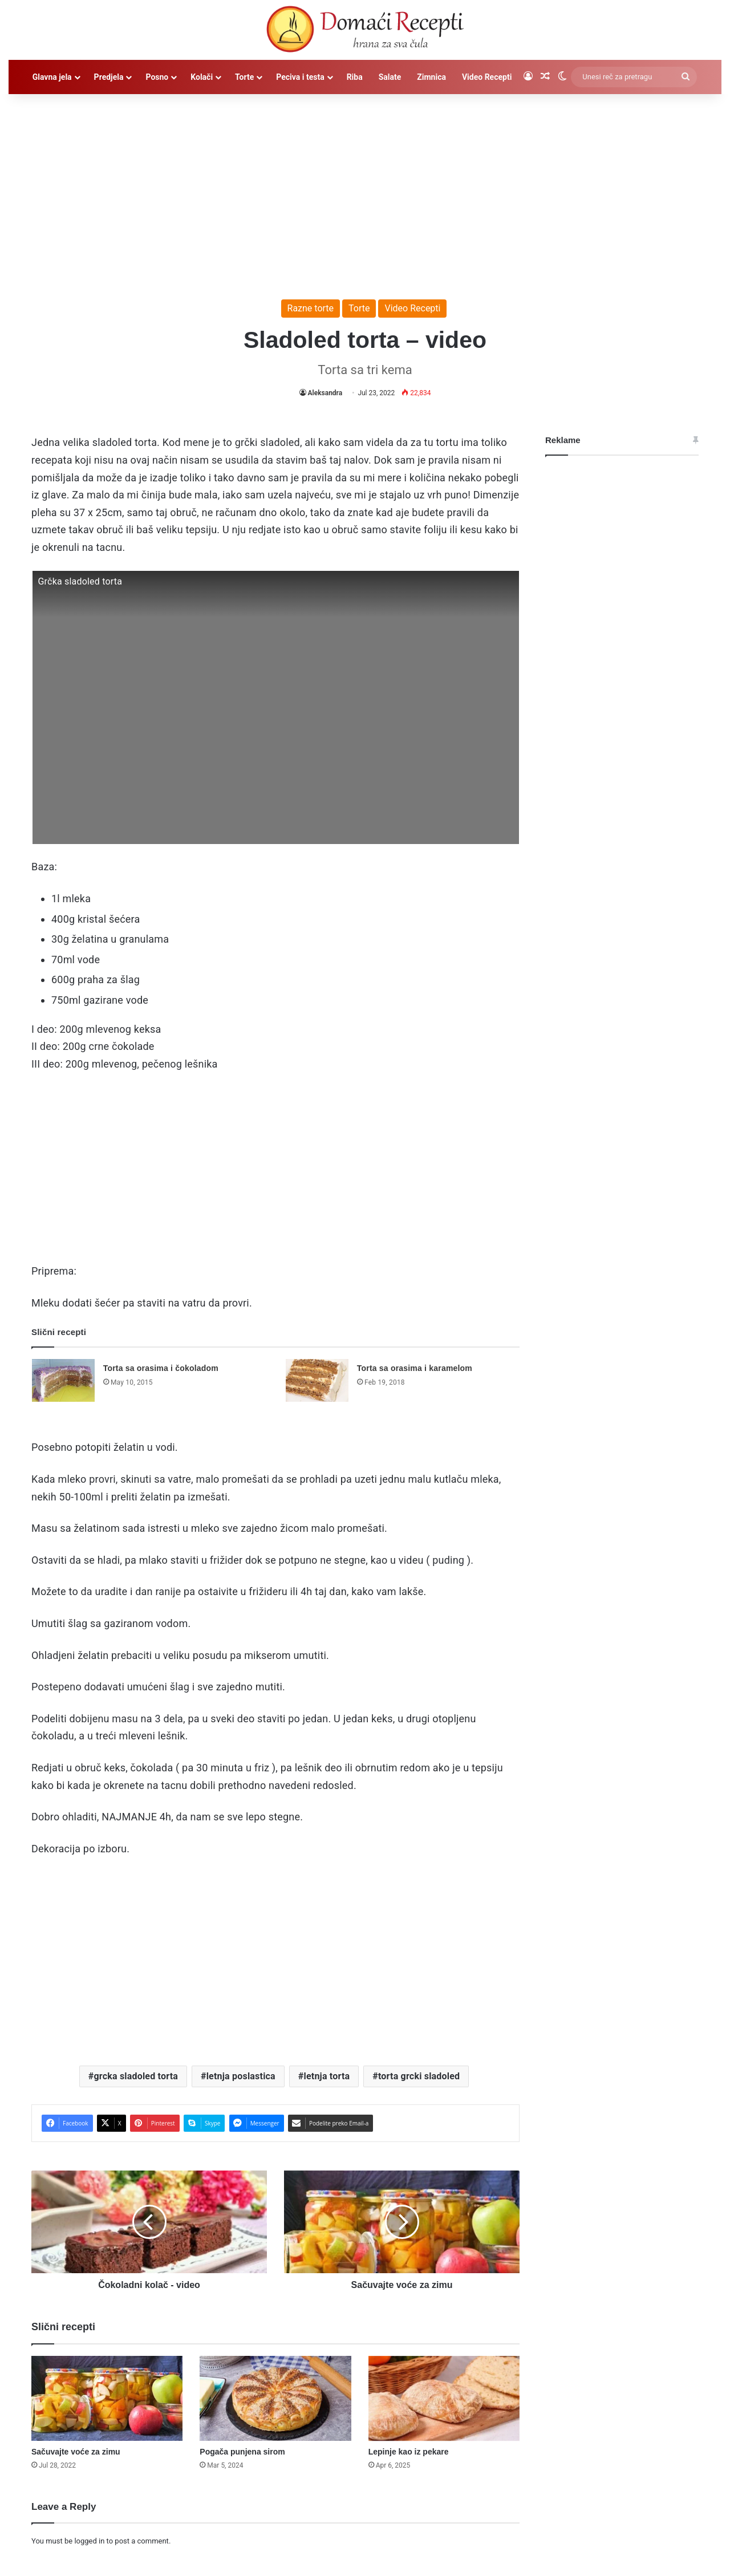  What do you see at coordinates (327, 2076) in the screenshot?
I see `letnja torta` at bounding box center [327, 2076].